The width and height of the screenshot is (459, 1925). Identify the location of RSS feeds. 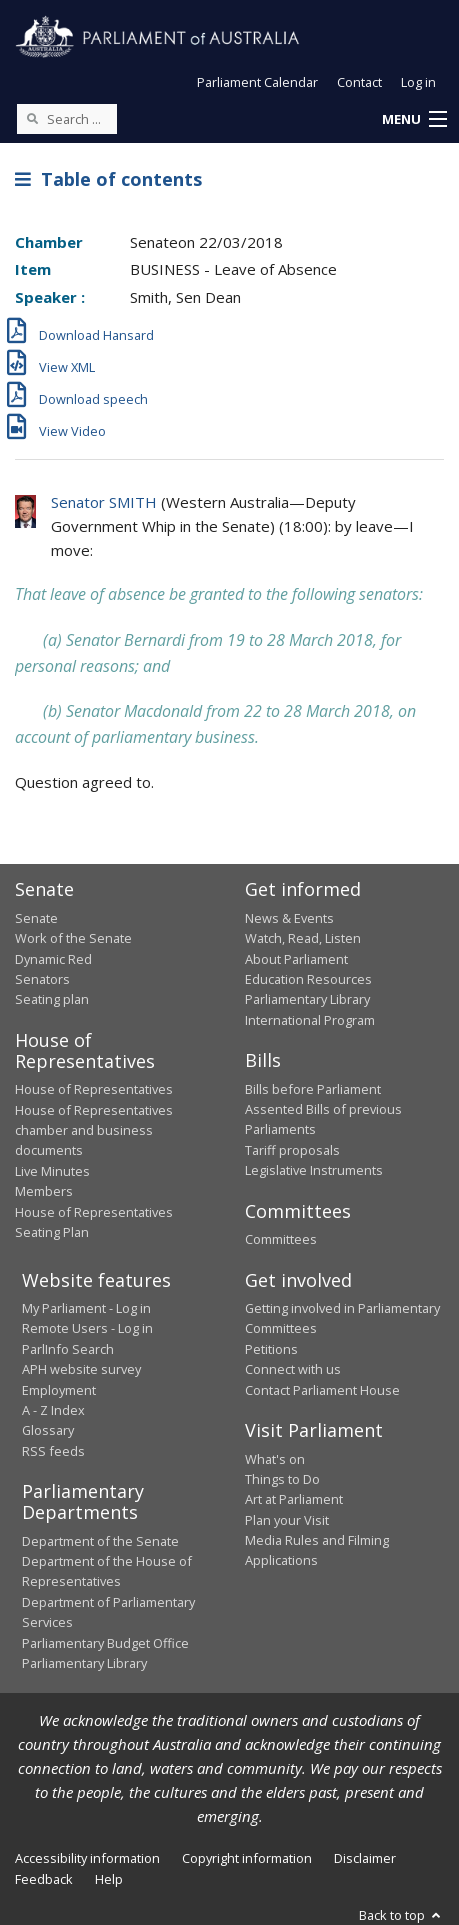
(53, 1451).